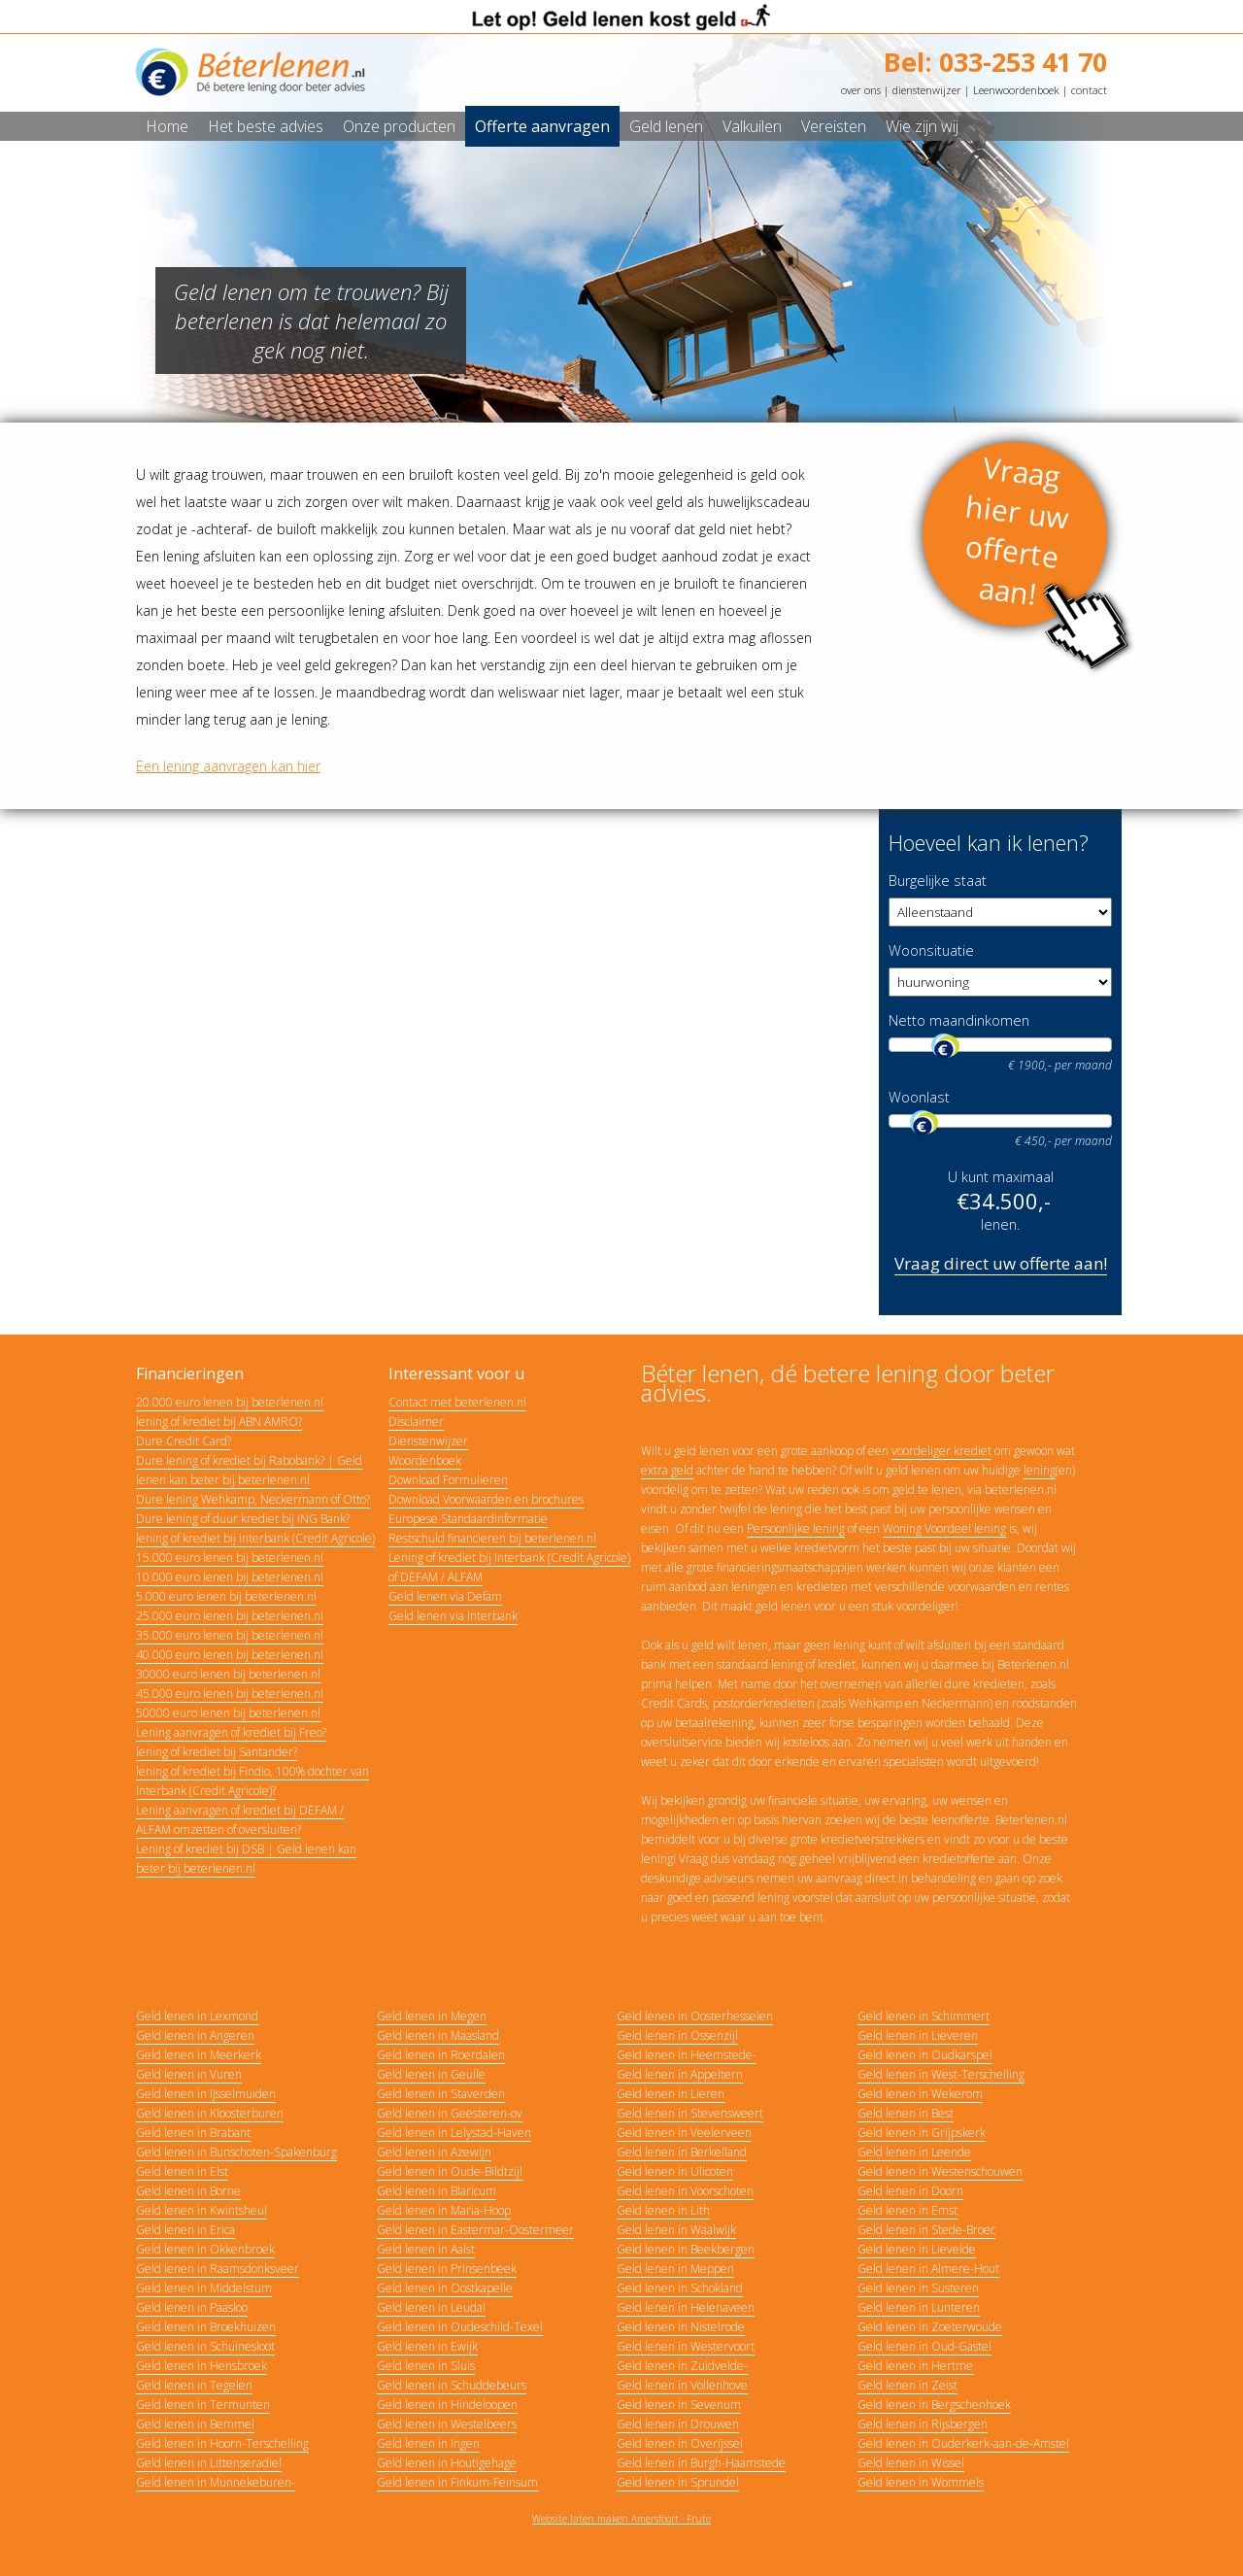 This screenshot has width=1243, height=2576. What do you see at coordinates (231, 1732) in the screenshot?
I see `Lening aanvragen of krediet bij Freo?` at bounding box center [231, 1732].